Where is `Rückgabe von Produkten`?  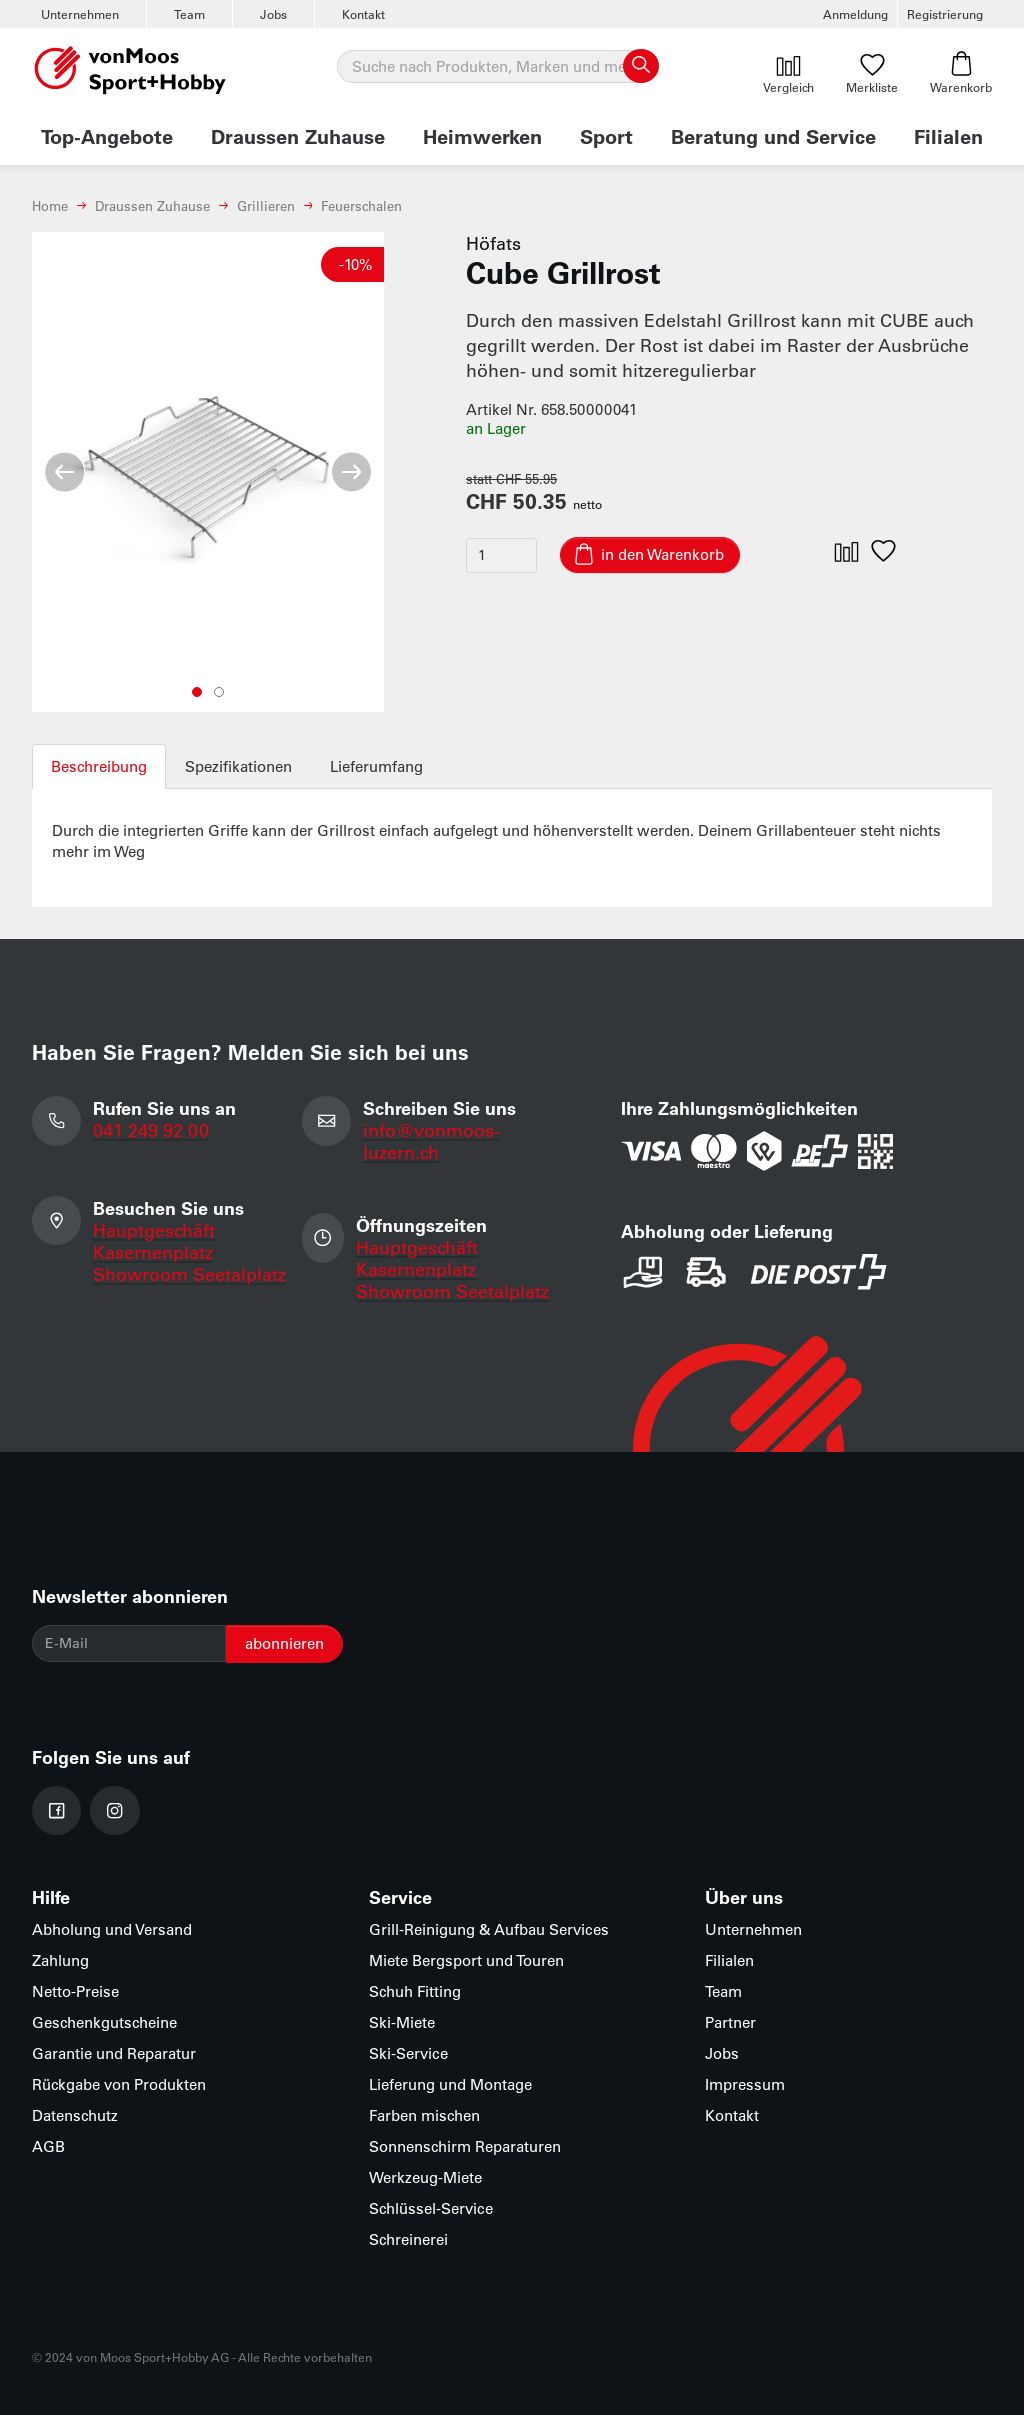 Rückgabe von Produkten is located at coordinates (119, 2084).